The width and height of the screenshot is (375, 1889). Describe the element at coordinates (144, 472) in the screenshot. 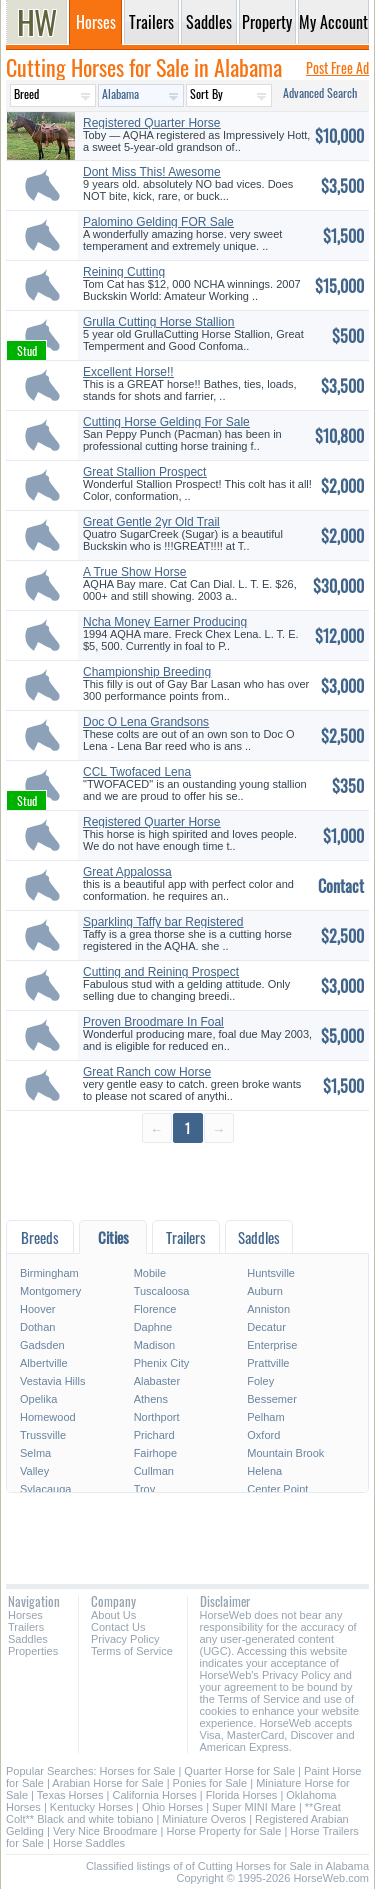

I see `Great Stallion Prospect` at that location.